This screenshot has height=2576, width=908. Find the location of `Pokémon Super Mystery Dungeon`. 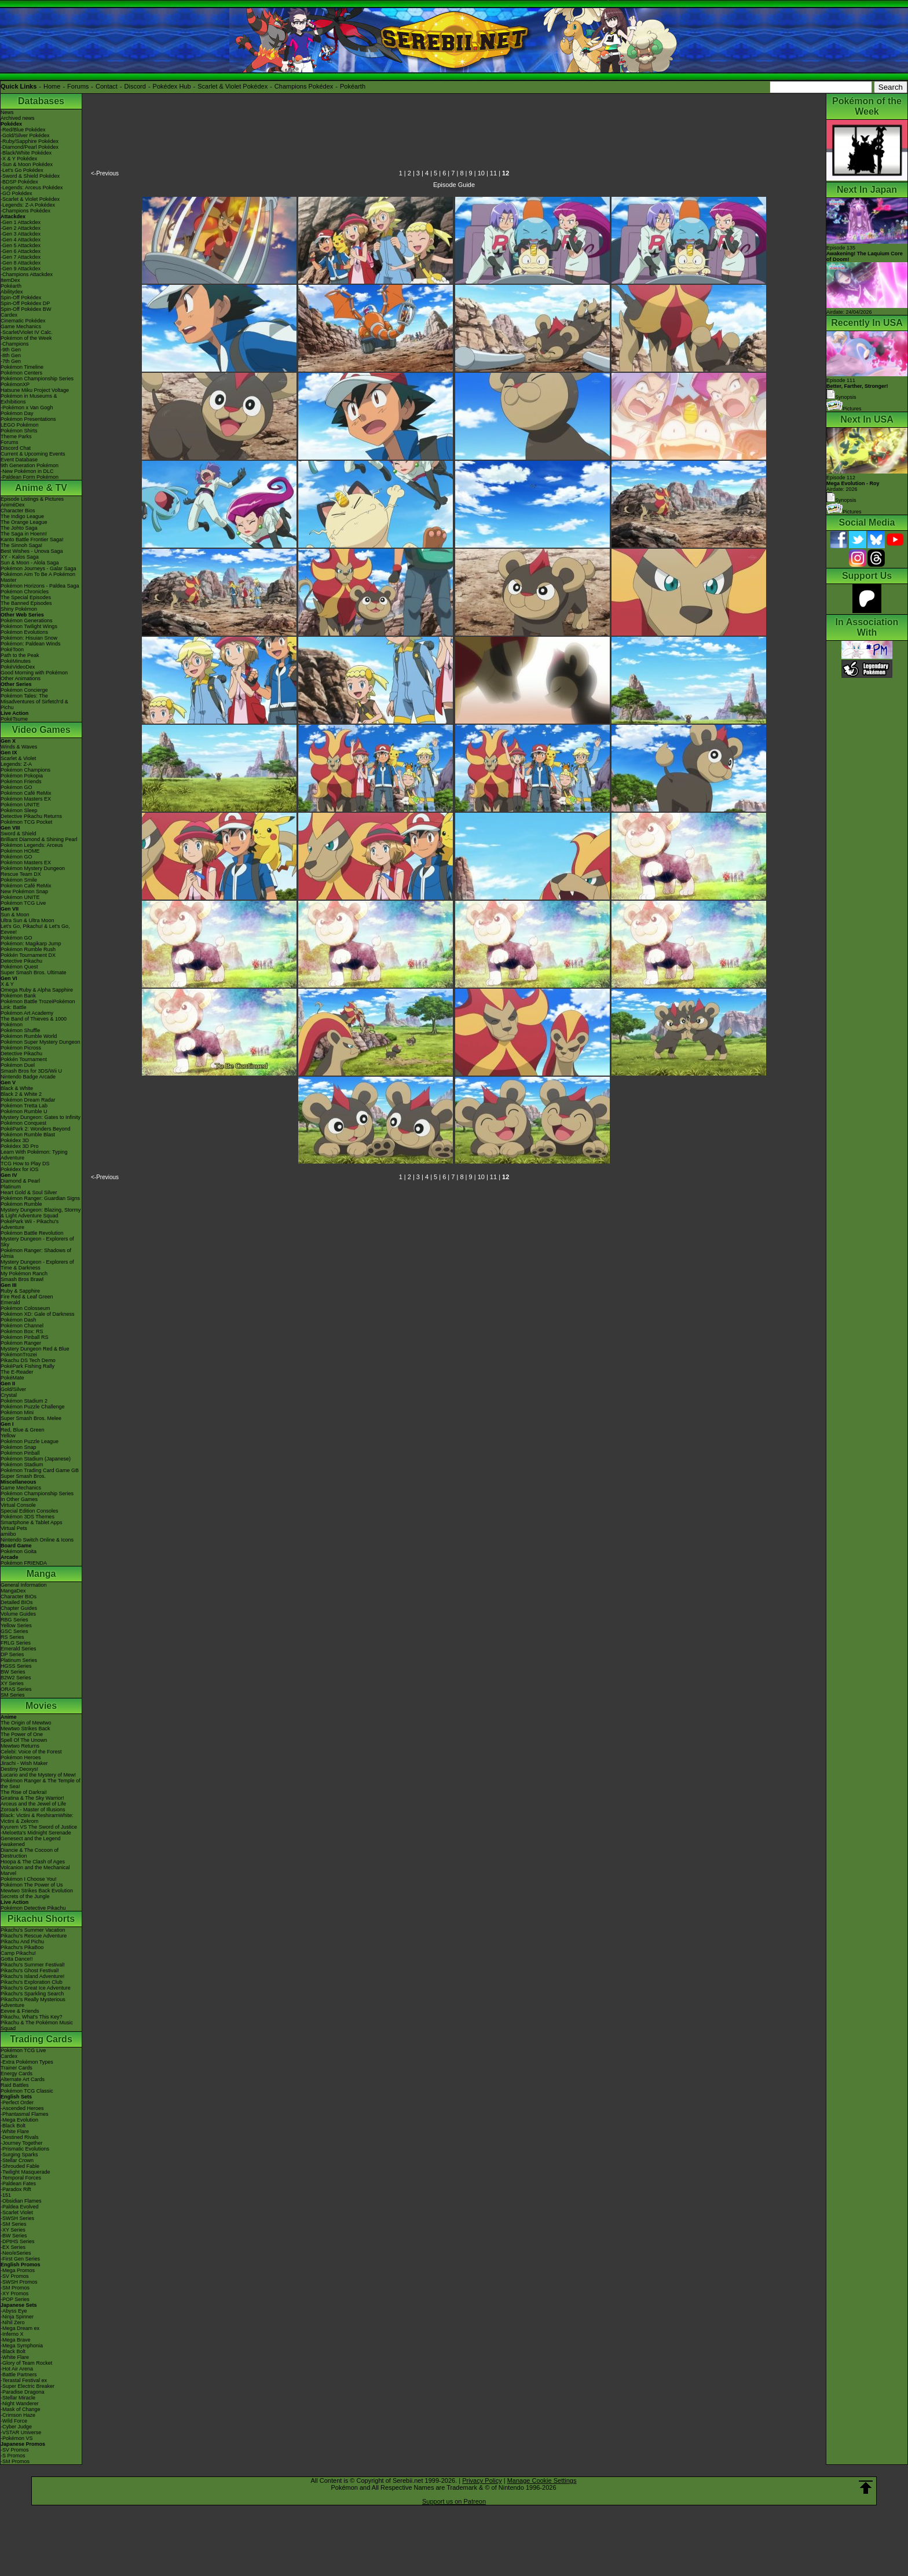

Pokémon Super Mystery Dungeon is located at coordinates (40, 1042).